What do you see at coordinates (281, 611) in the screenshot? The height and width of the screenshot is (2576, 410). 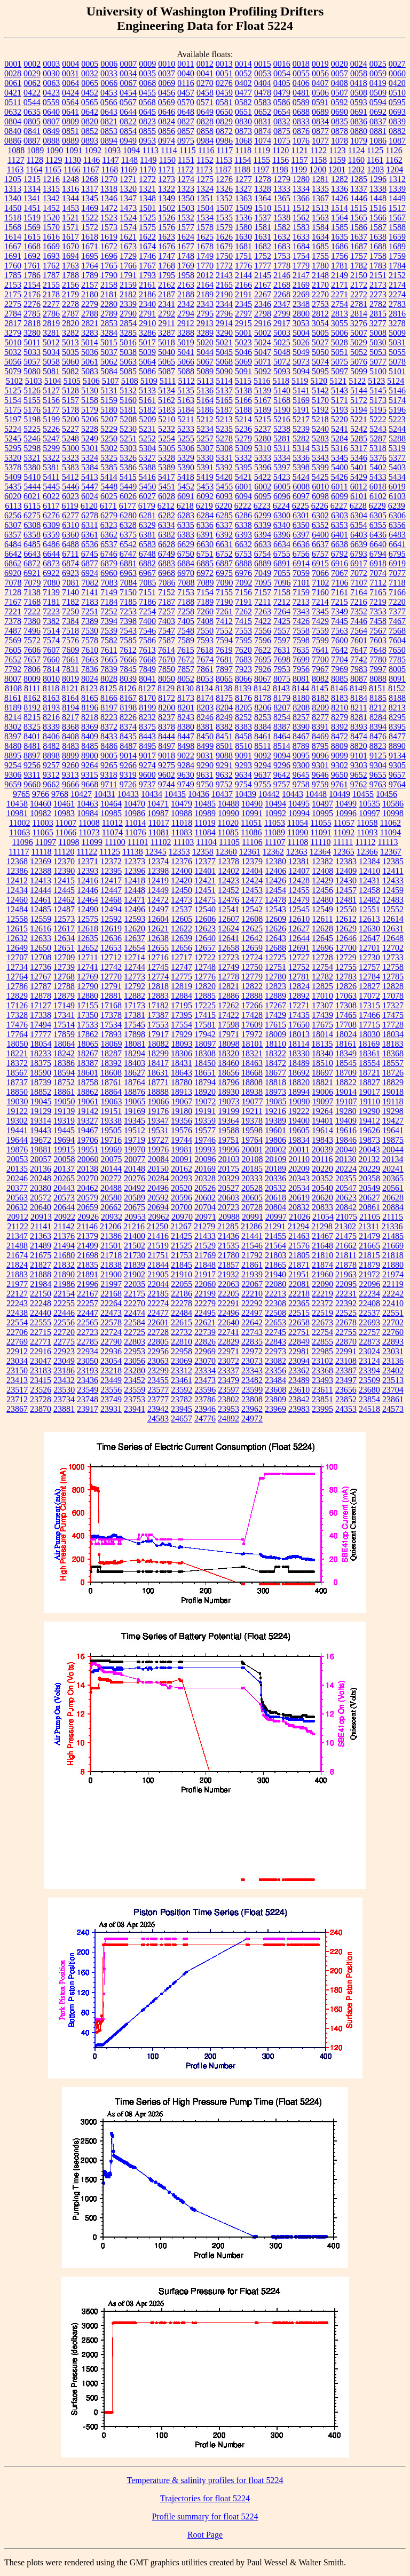 I see `7264` at bounding box center [281, 611].